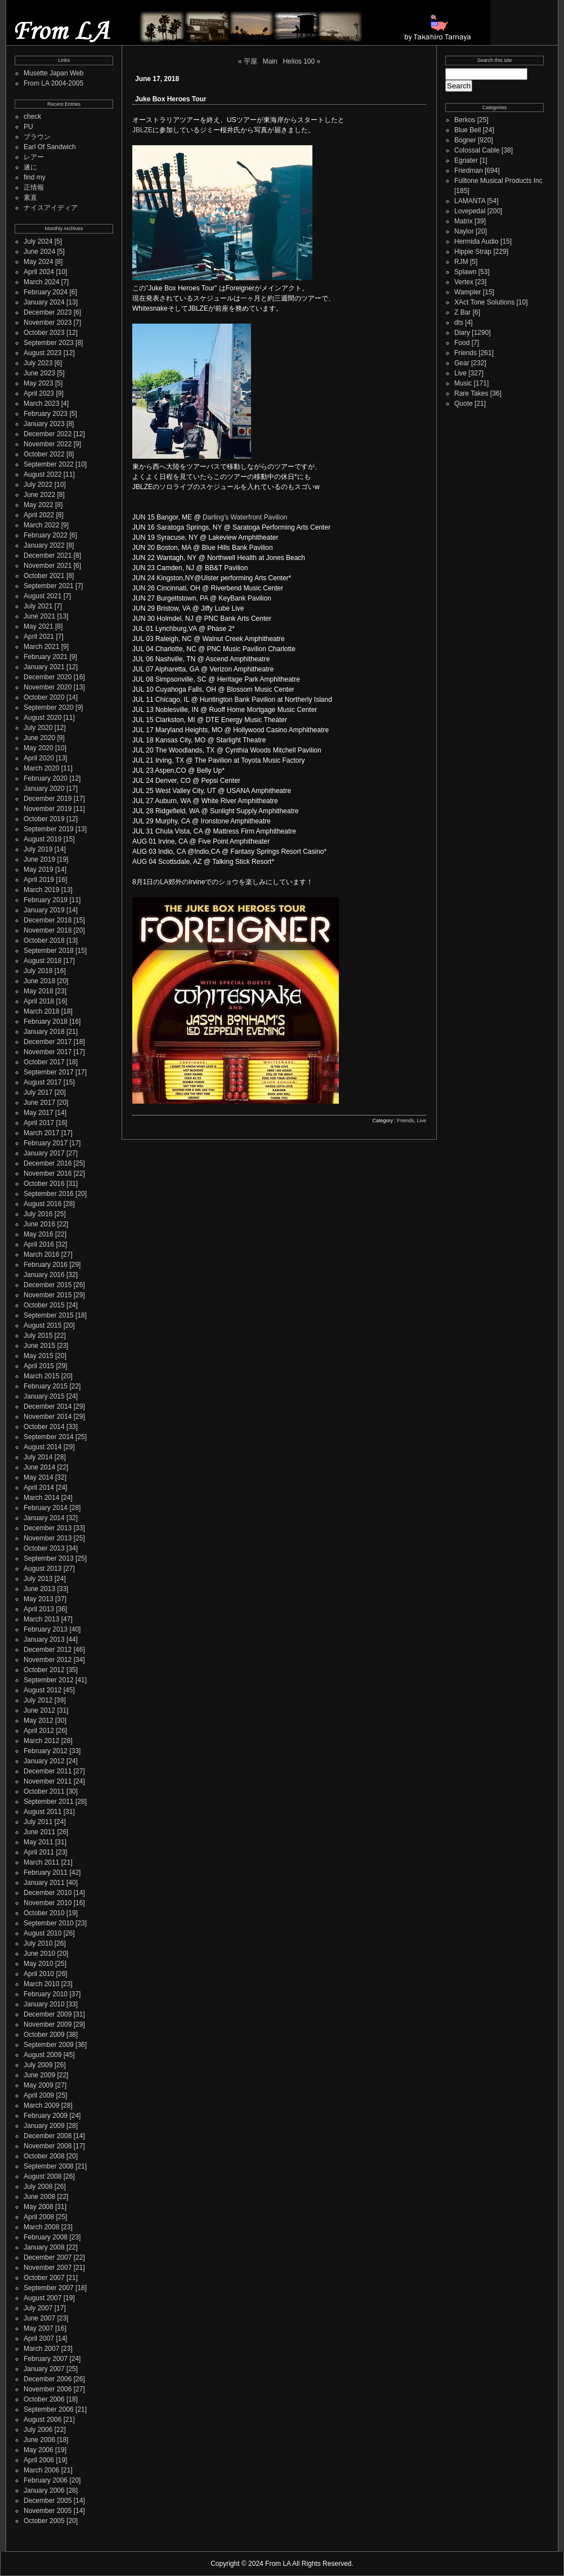  Describe the element at coordinates (462, 333) in the screenshot. I see `Diary` at that location.